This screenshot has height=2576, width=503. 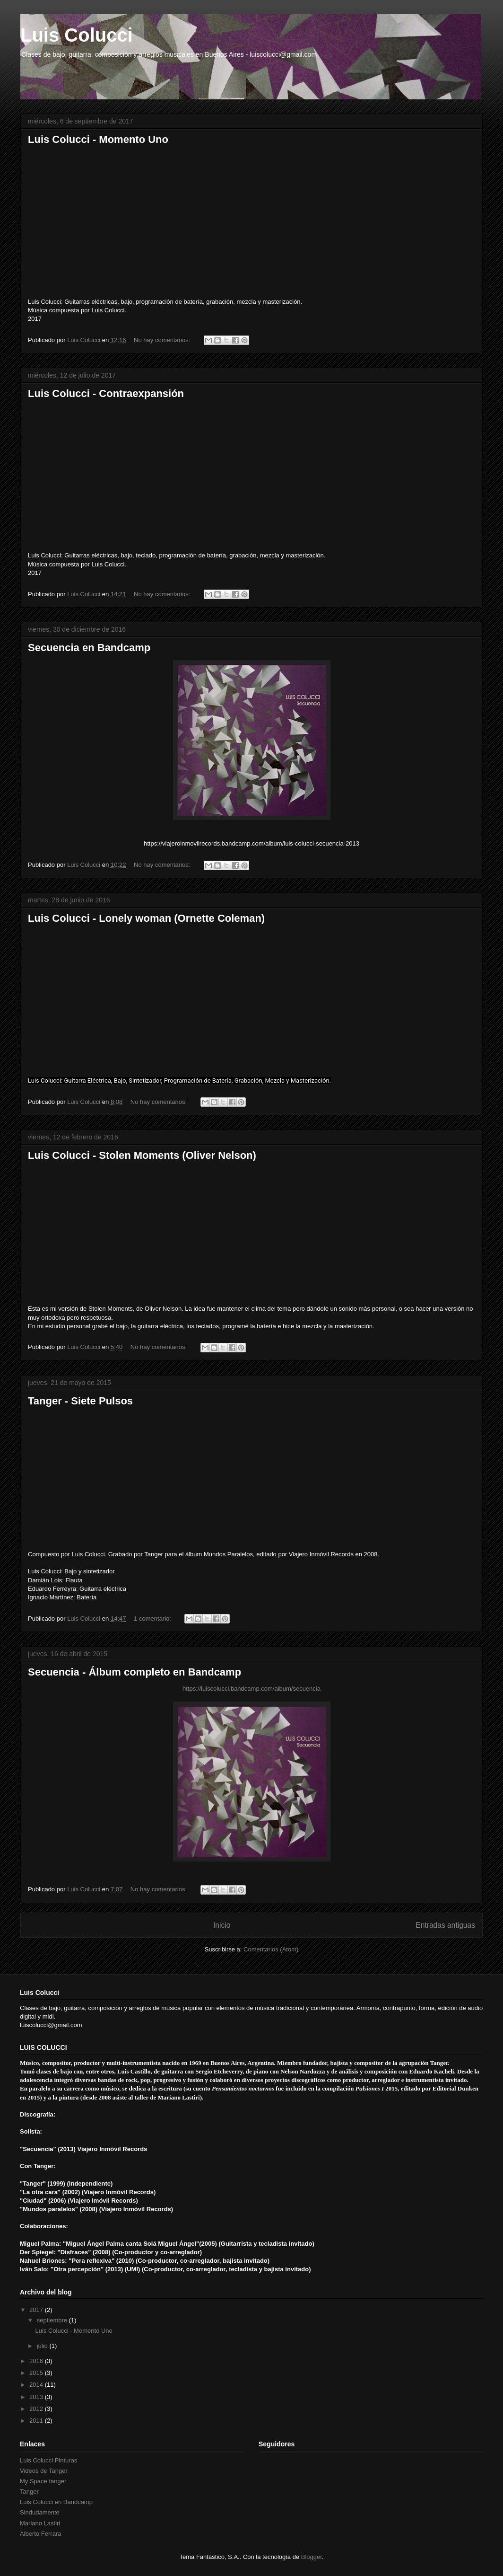 What do you see at coordinates (37, 2309) in the screenshot?
I see `2017` at bounding box center [37, 2309].